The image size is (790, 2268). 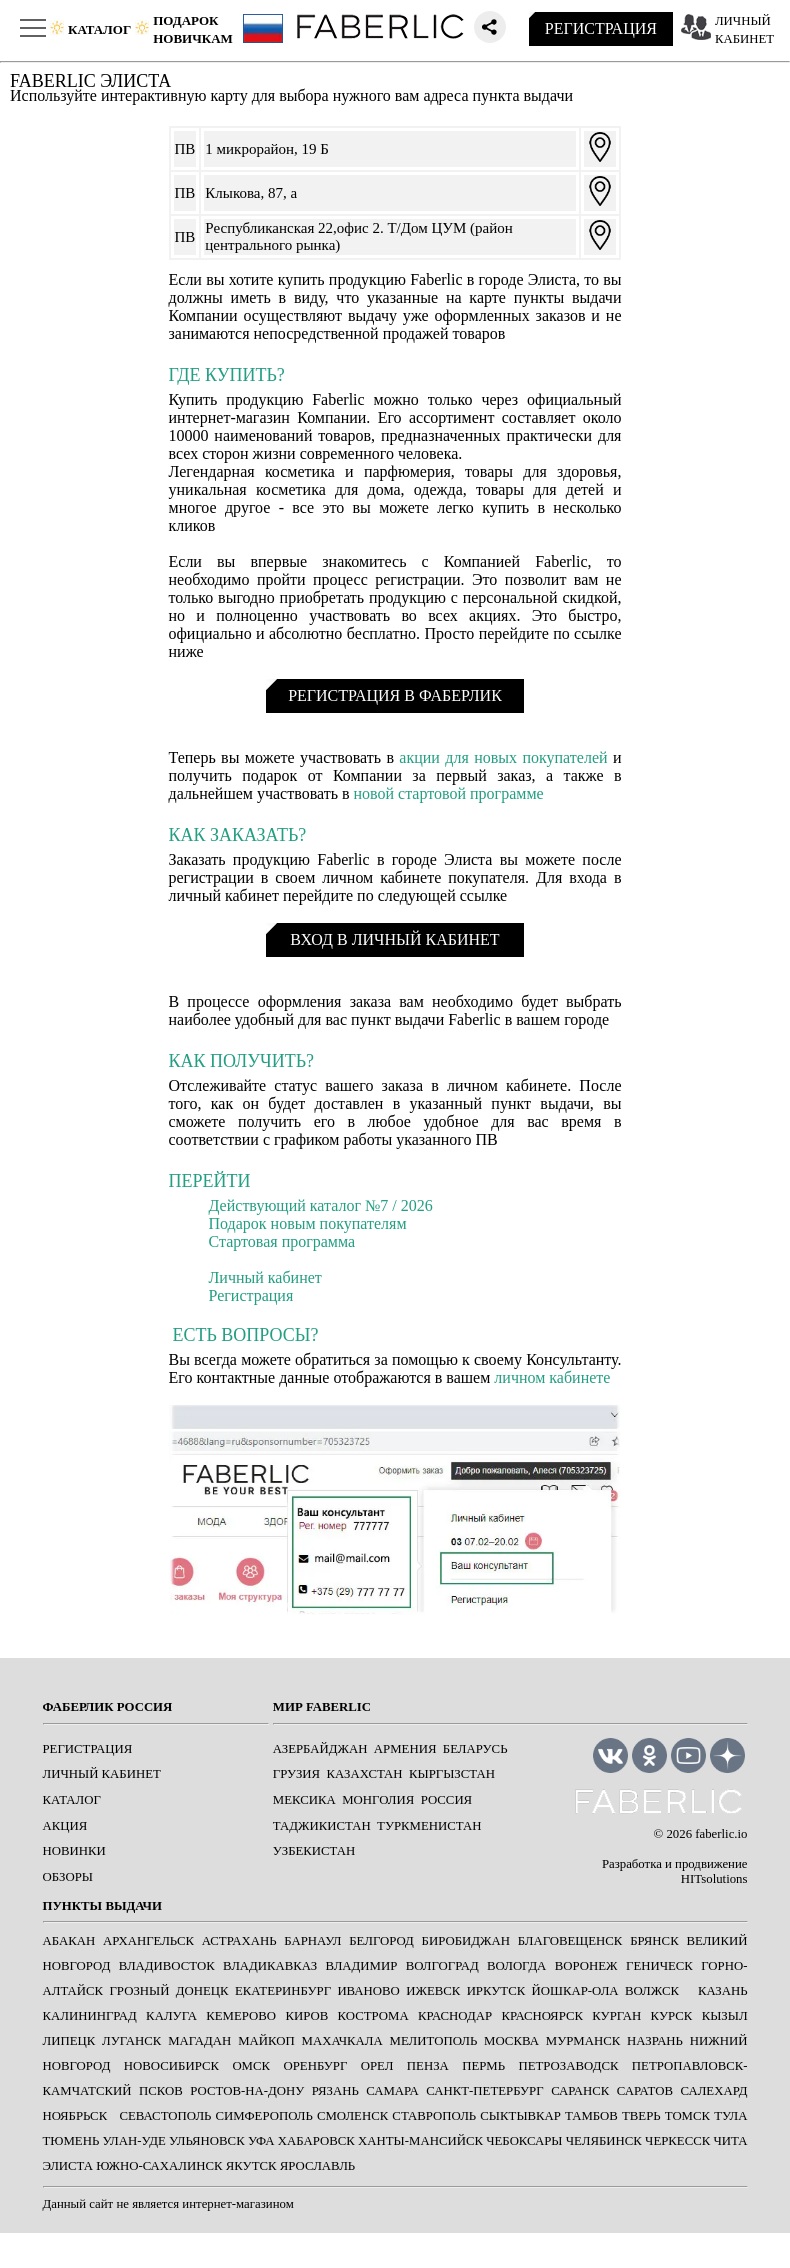 I want to click on МУРМАНСК, so click(x=583, y=2041).